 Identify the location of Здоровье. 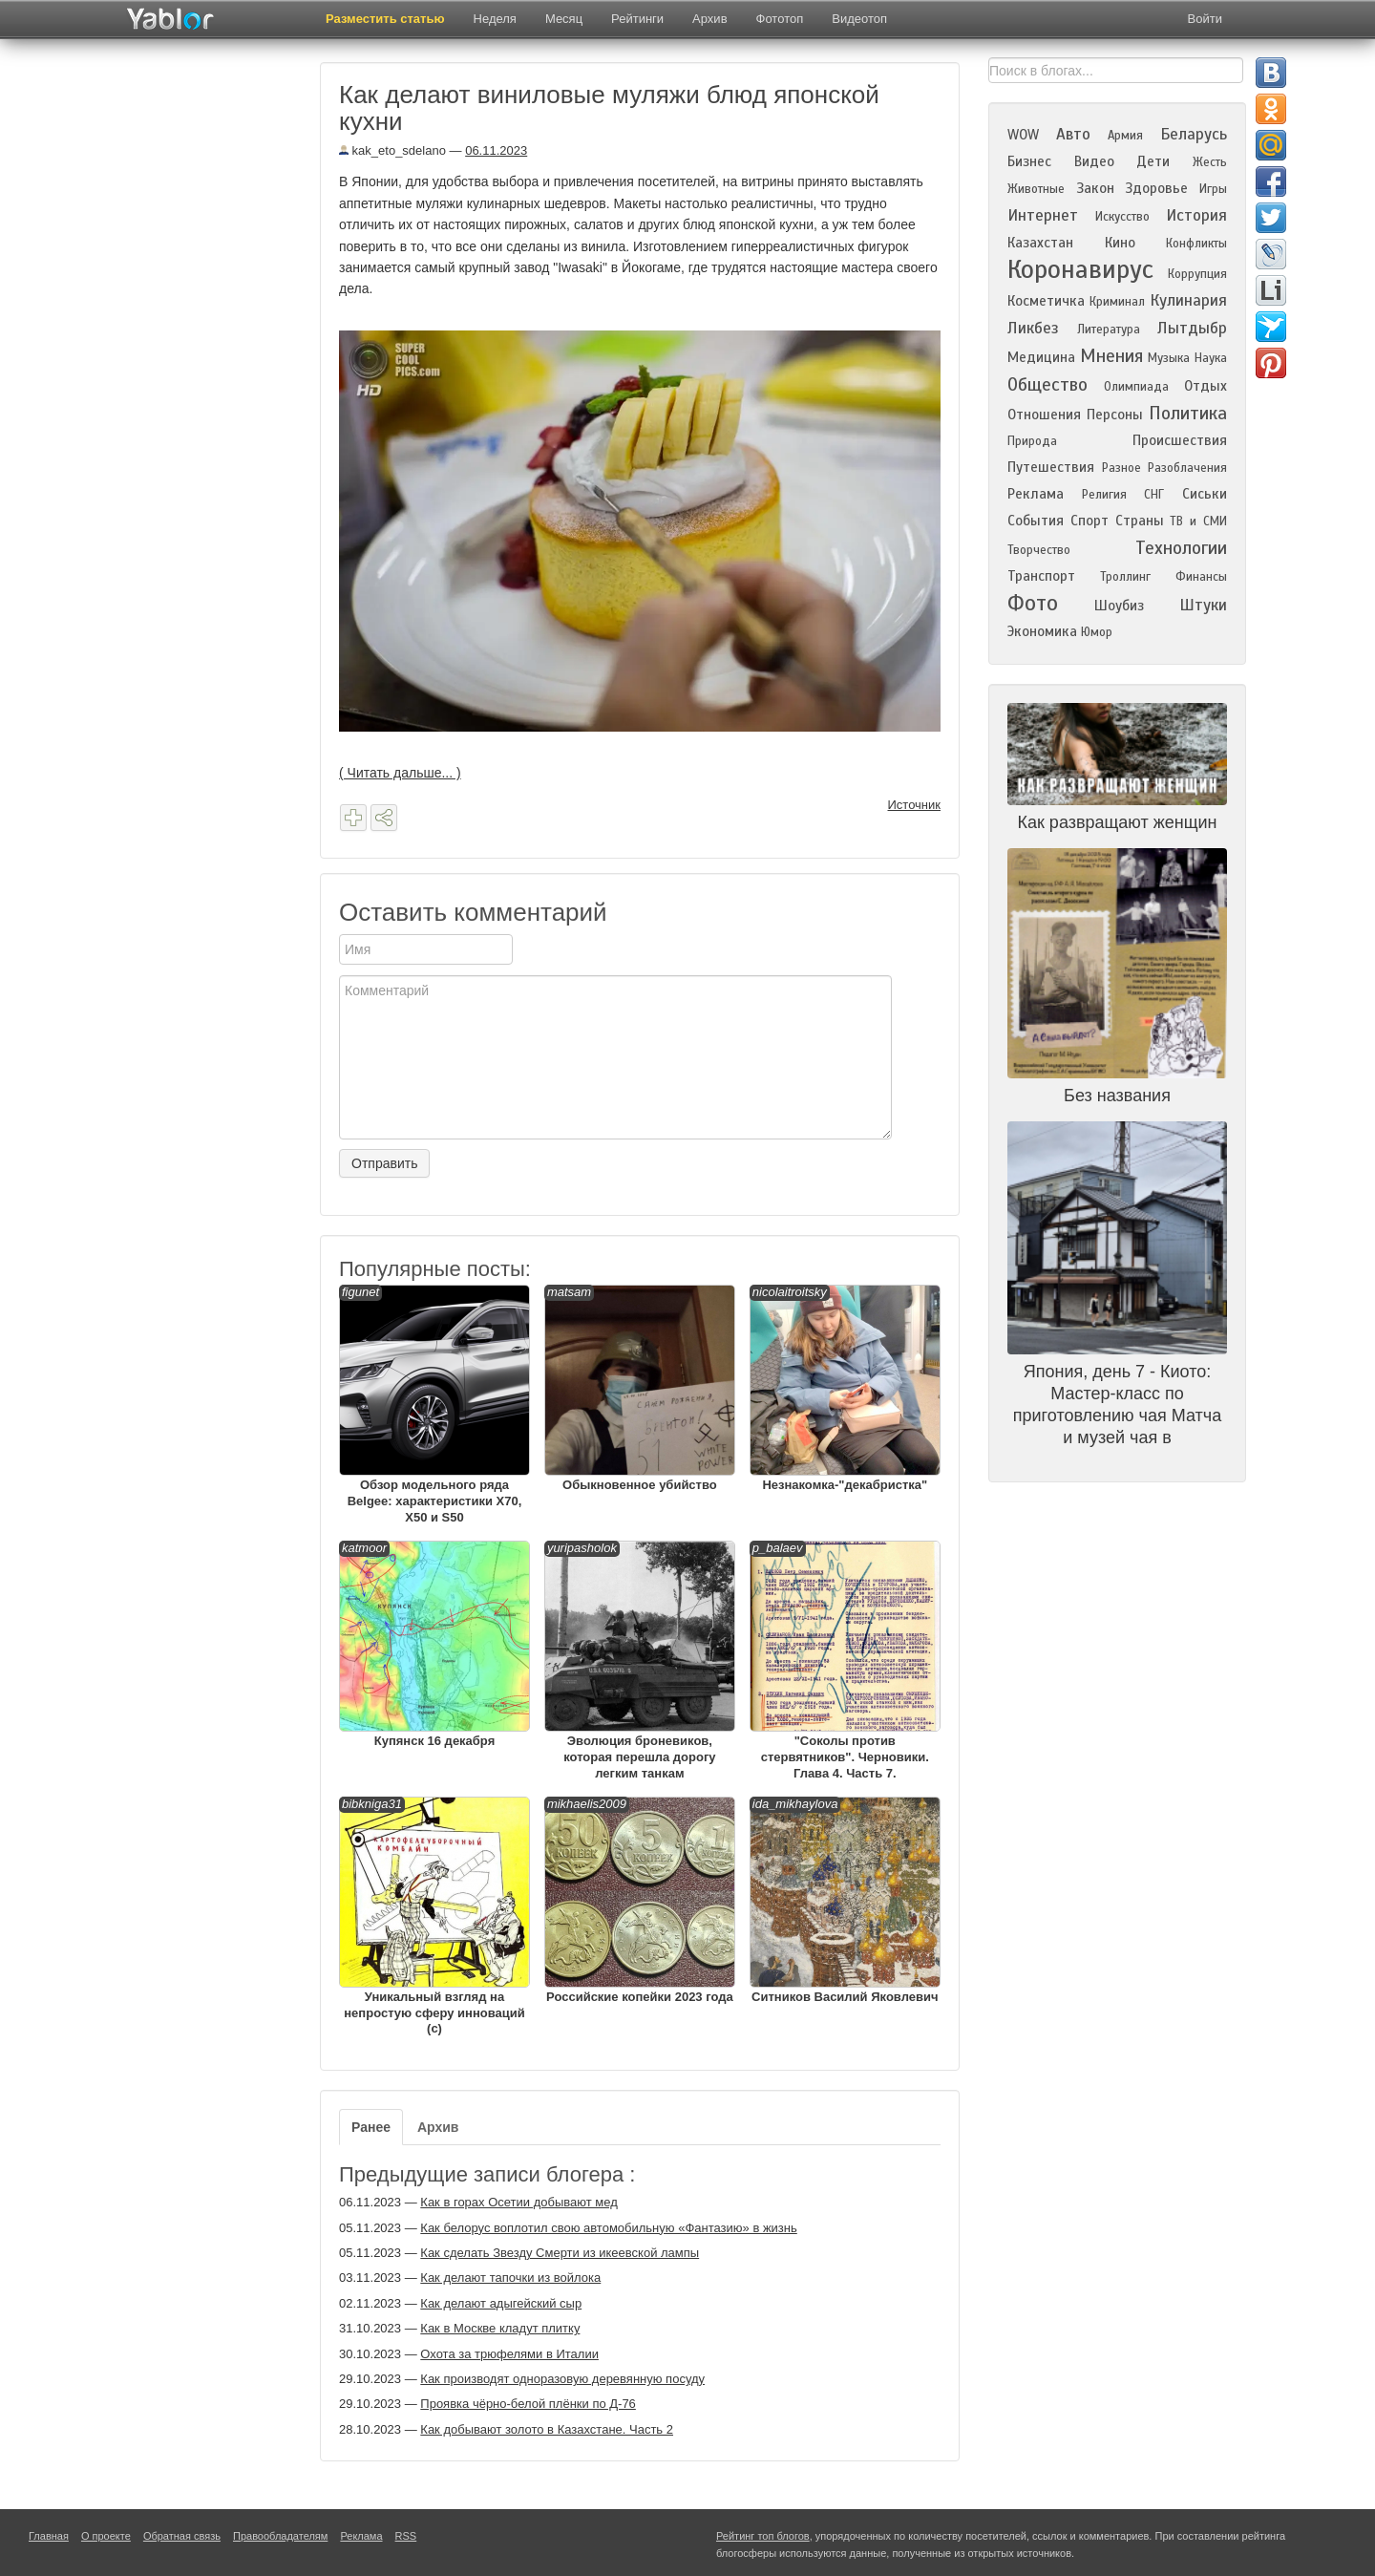
(1156, 188).